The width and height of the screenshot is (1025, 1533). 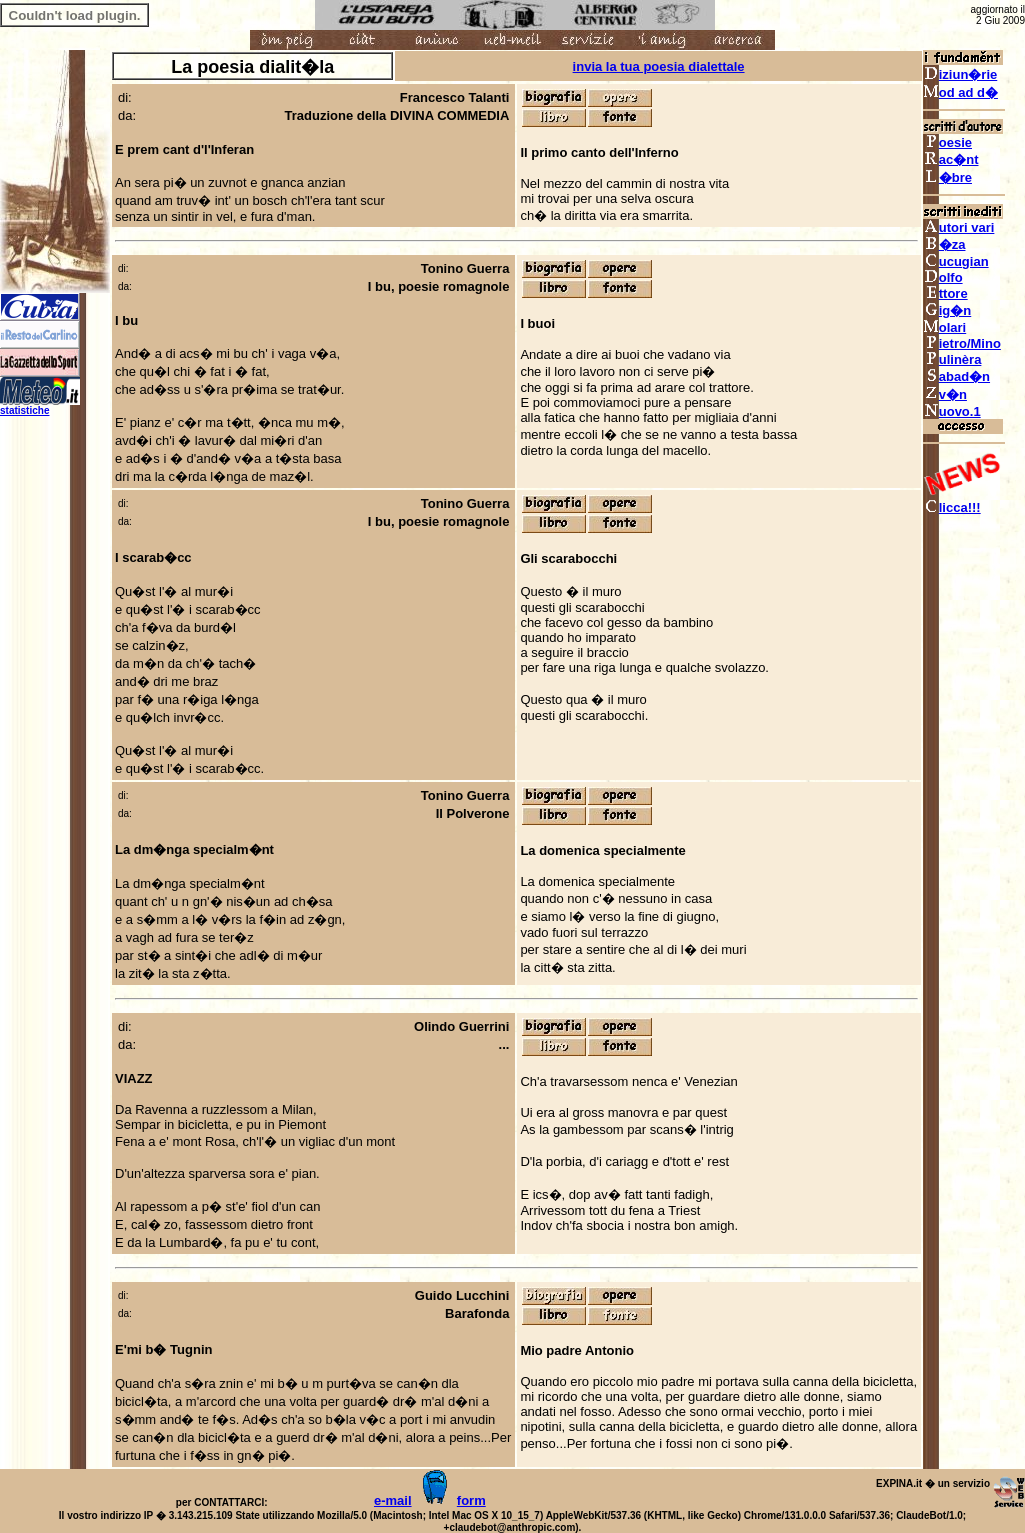 I want to click on invia la tua poesia dialettale, so click(x=659, y=66).